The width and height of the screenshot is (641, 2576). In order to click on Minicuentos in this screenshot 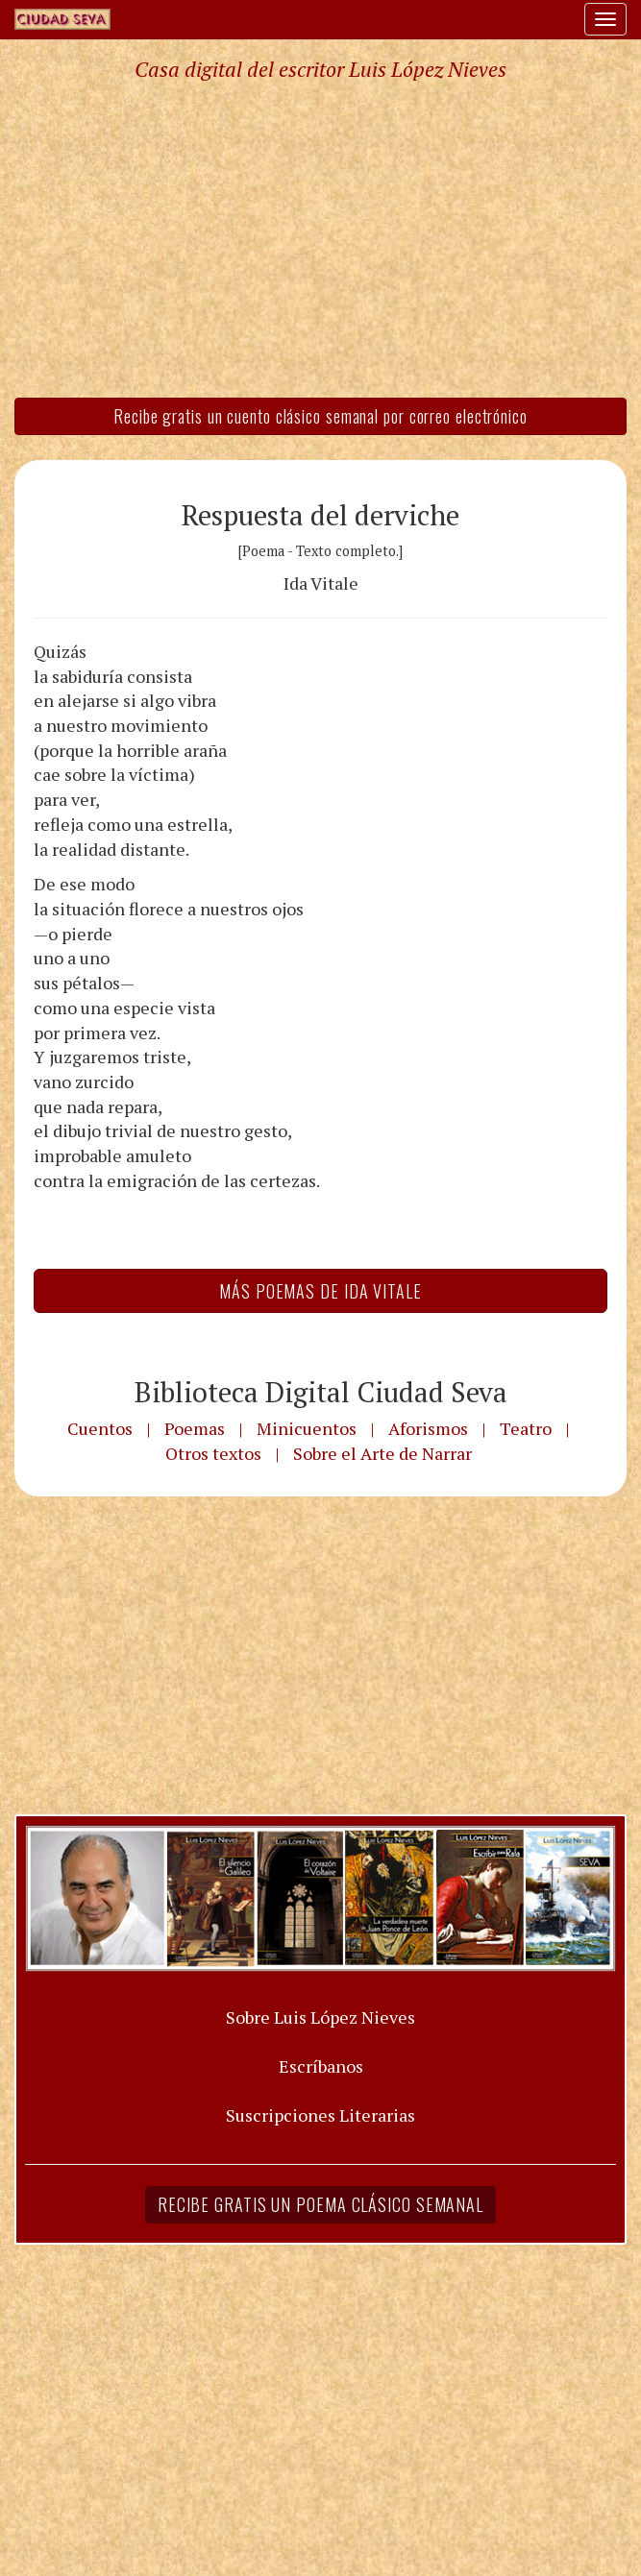, I will do `click(307, 1428)`.